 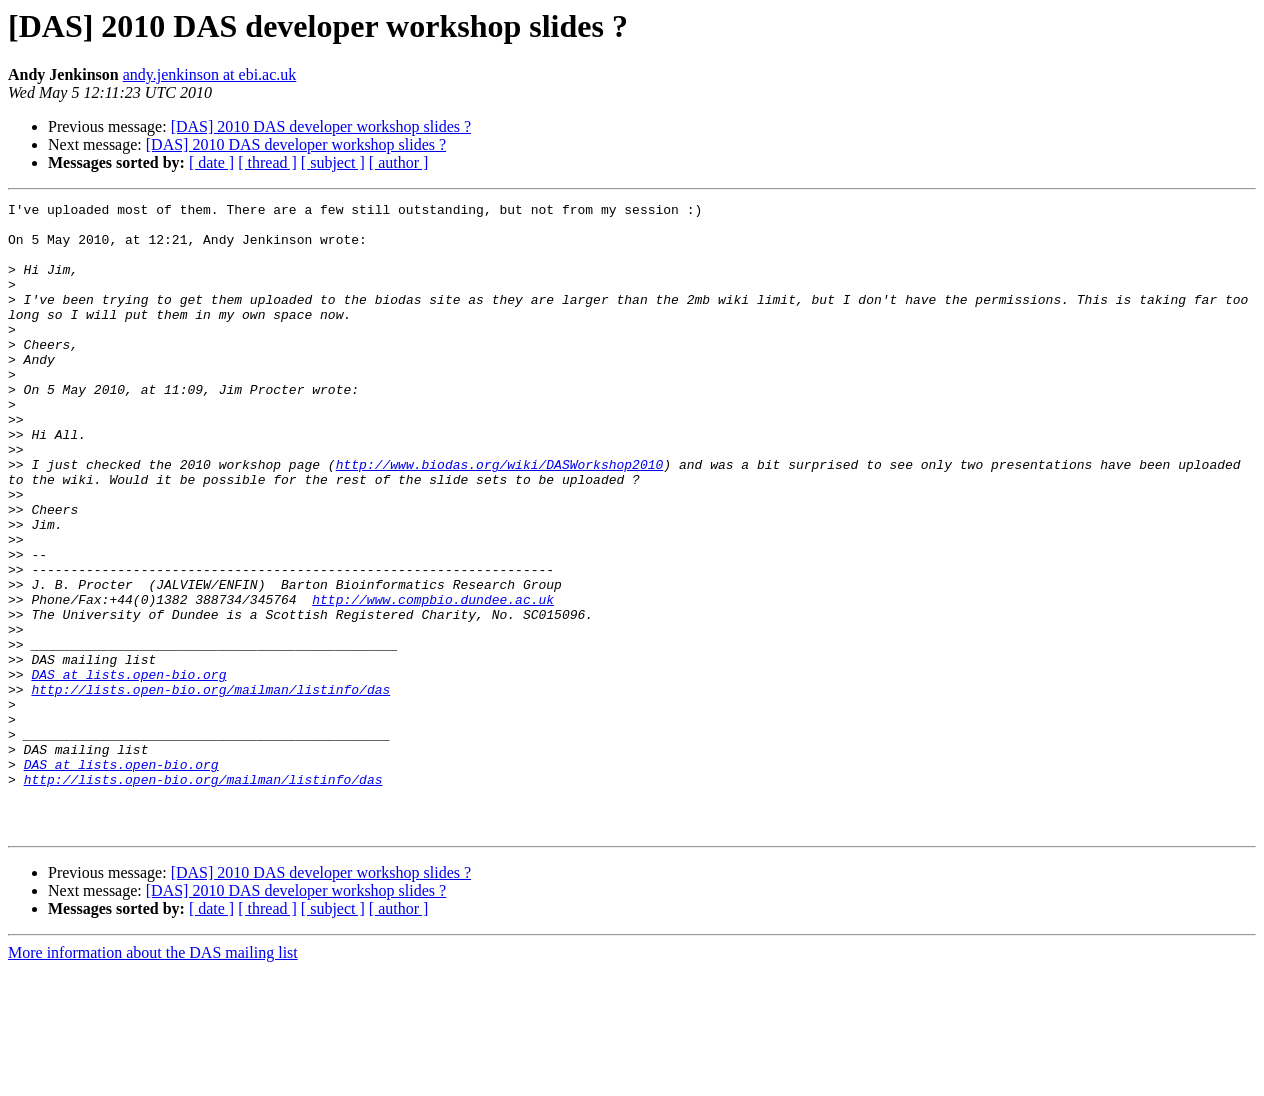 I want to click on http://lists.open-bio.org/mailman/listinfo/das, so click(x=210, y=788).